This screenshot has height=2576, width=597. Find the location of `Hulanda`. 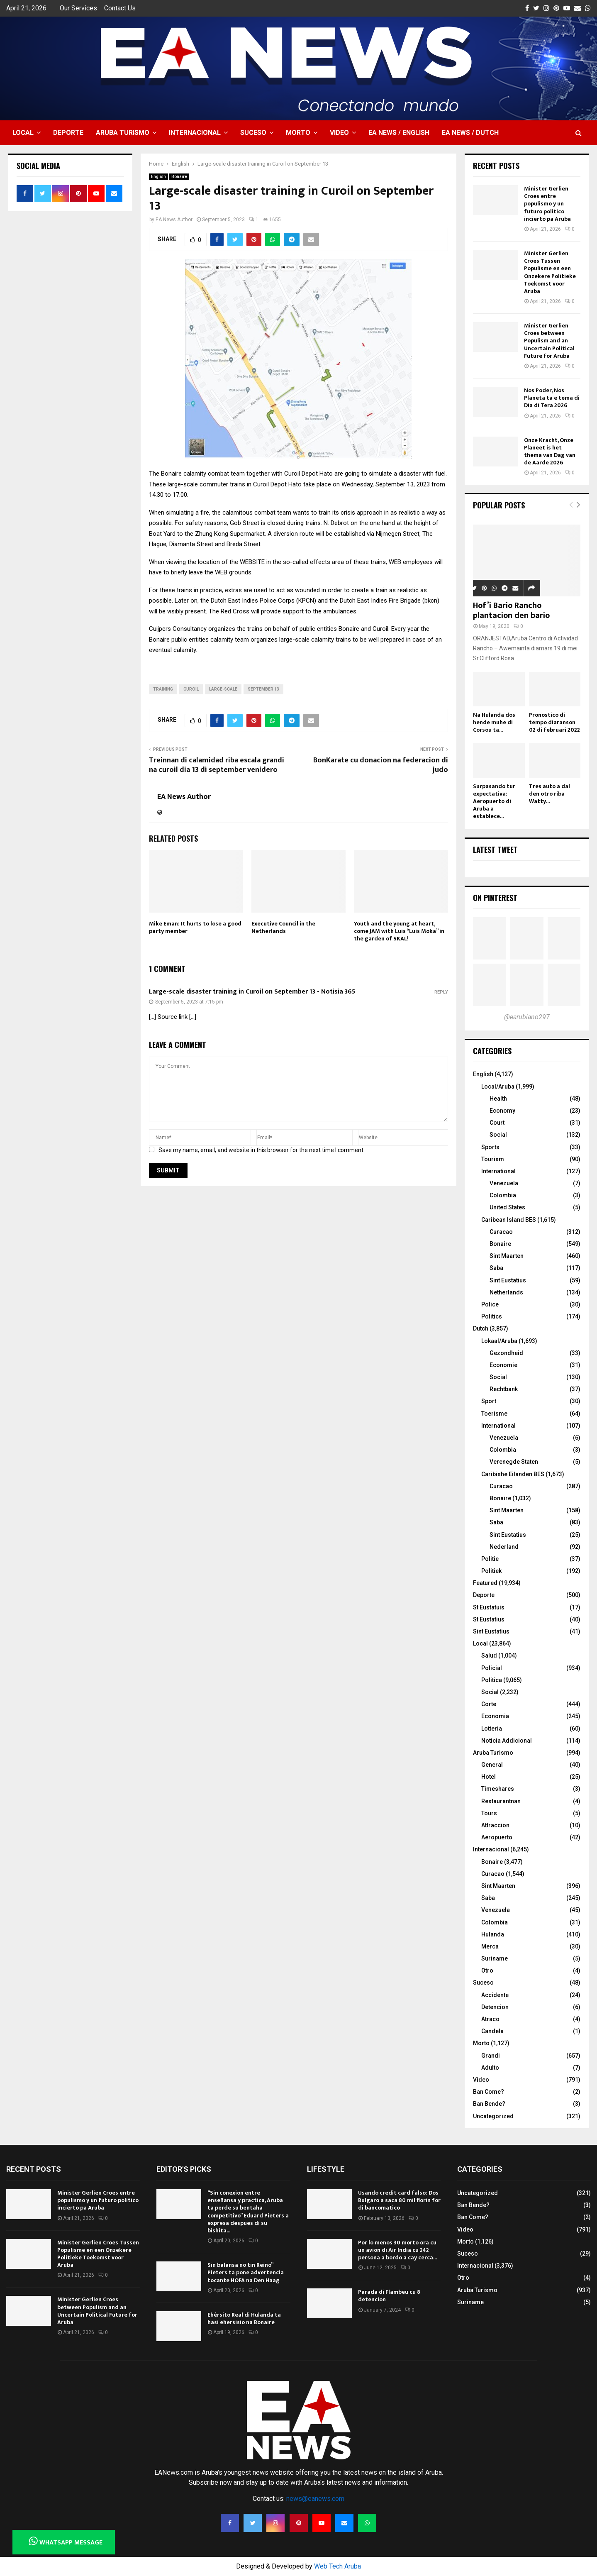

Hulanda is located at coordinates (492, 1934).